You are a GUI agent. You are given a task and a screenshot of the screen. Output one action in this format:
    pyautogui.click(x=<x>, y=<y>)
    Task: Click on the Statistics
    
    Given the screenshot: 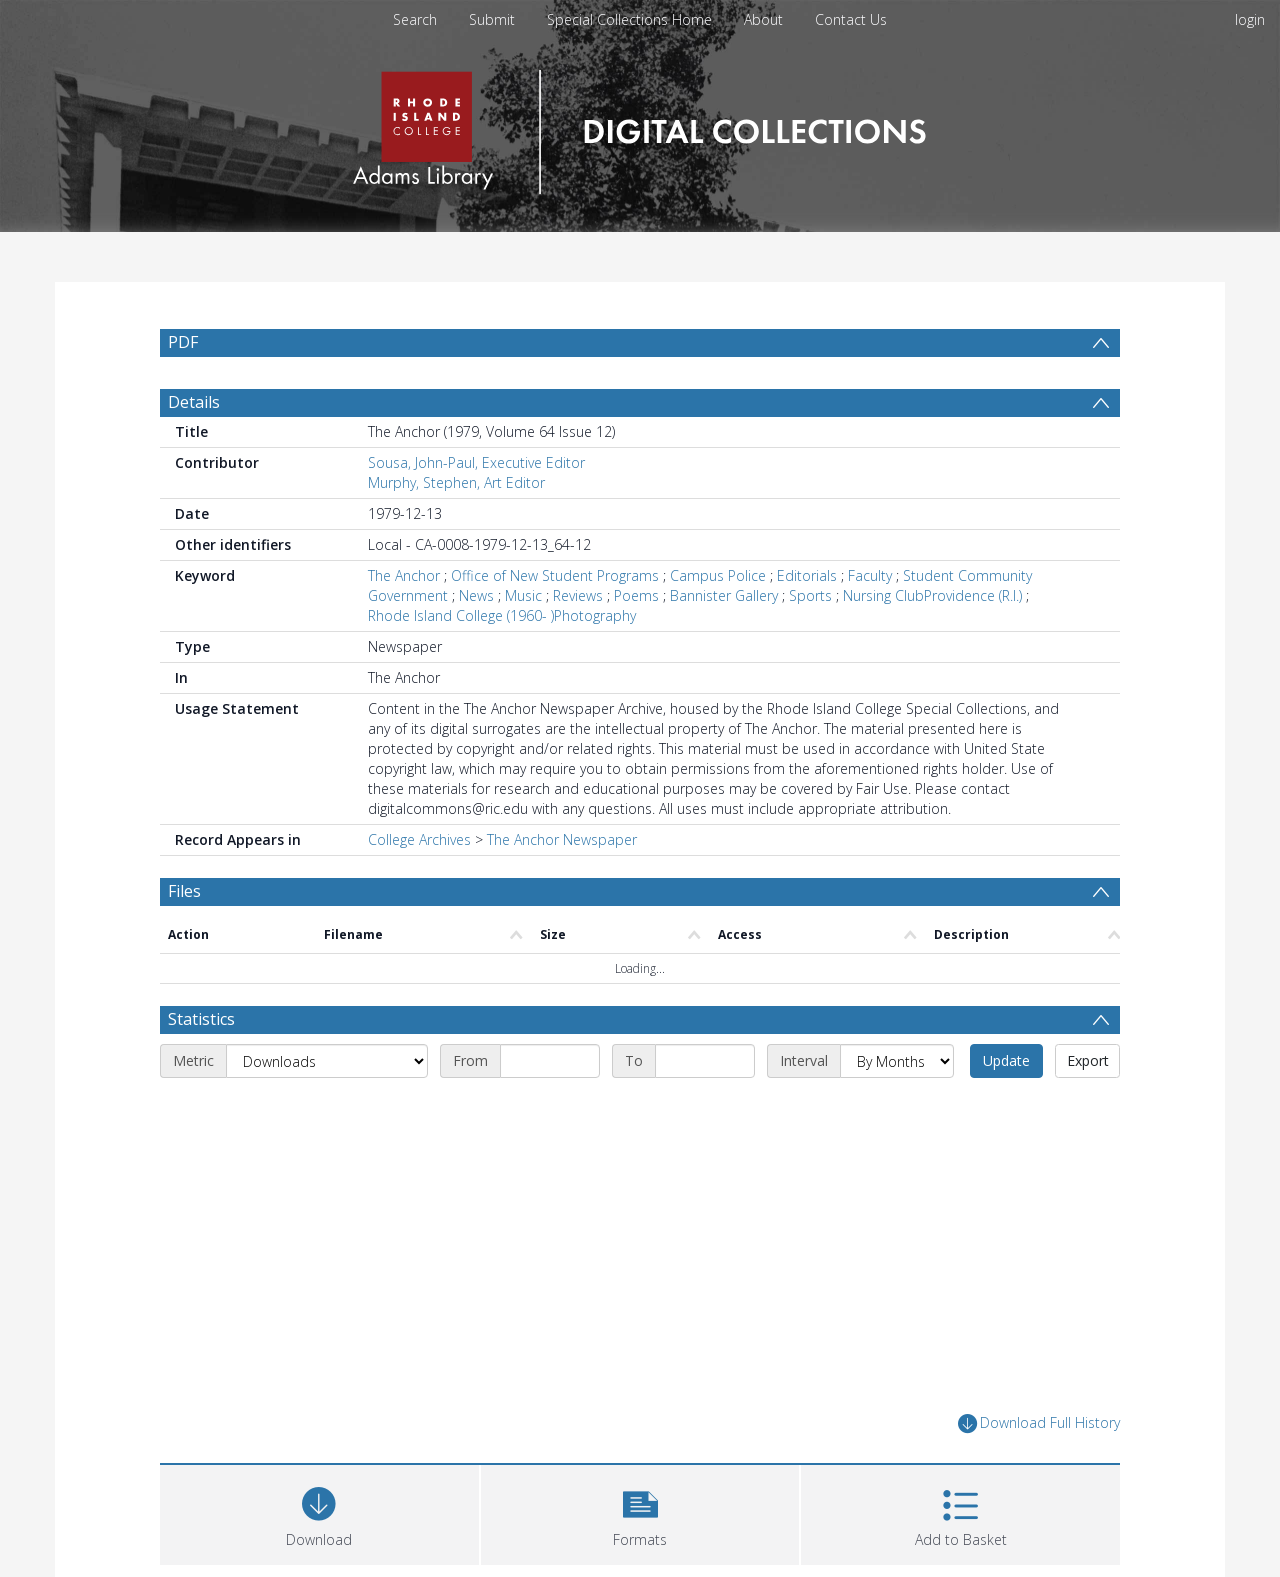 What is the action you would take?
    pyautogui.click(x=201, y=1019)
    